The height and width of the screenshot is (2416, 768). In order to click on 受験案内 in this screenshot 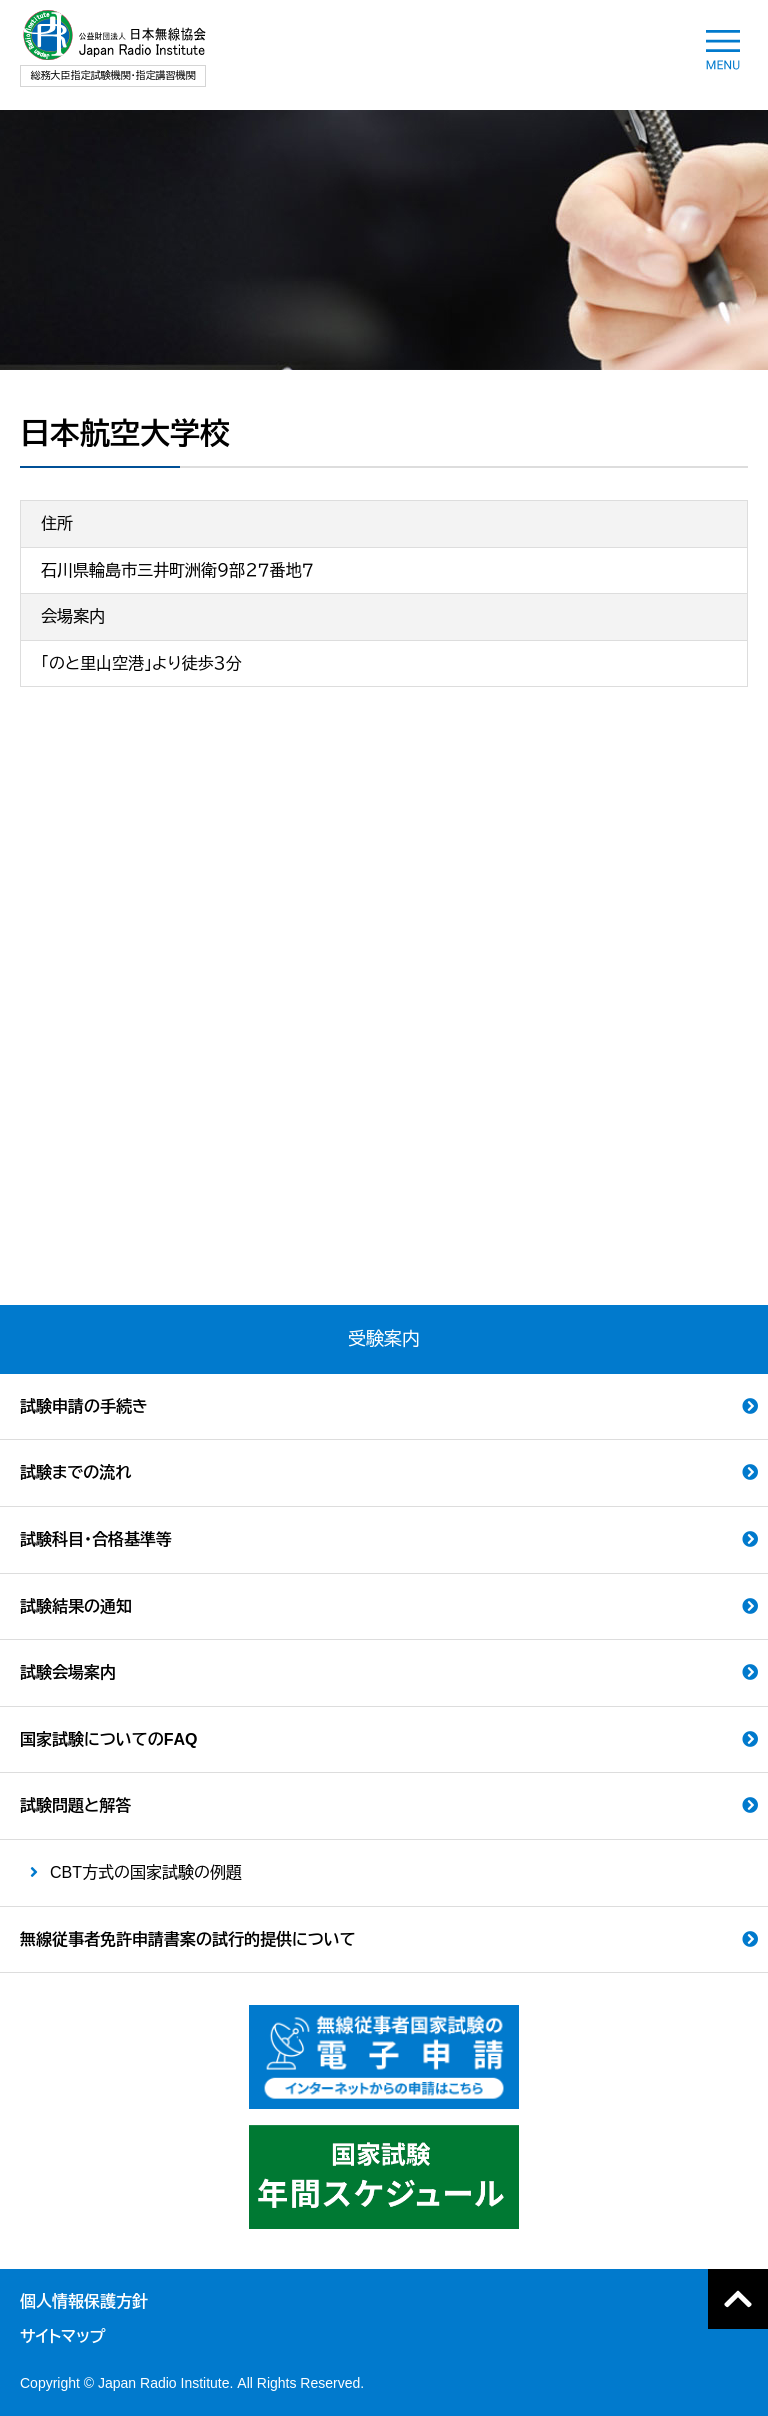, I will do `click(384, 1339)`.